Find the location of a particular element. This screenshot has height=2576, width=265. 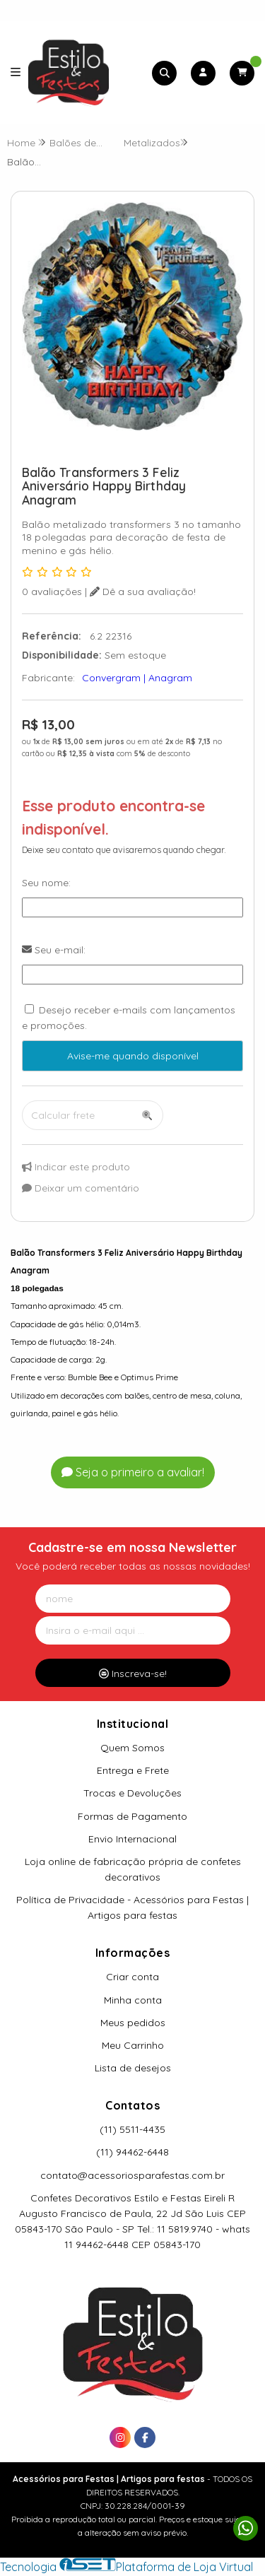

Seu nome: is located at coordinates (46, 882).